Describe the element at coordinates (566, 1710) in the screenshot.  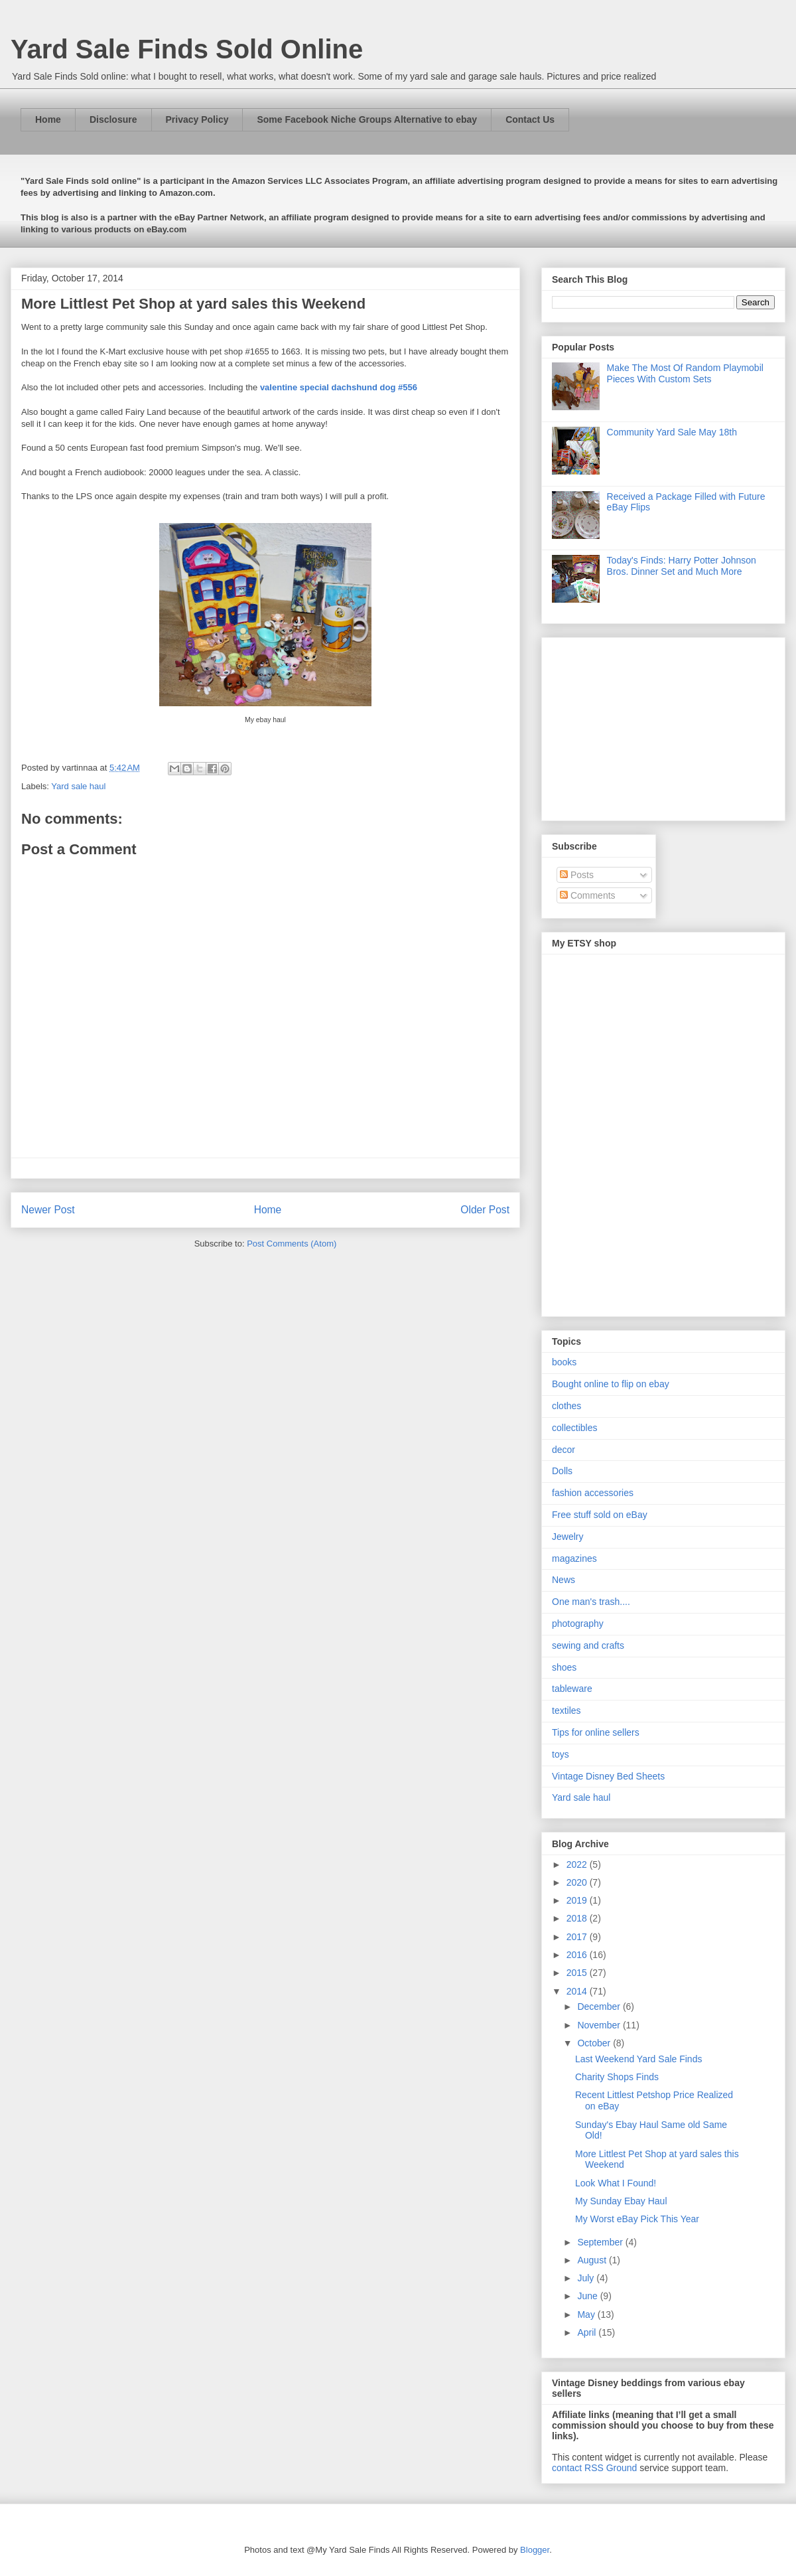
I see `textiles` at that location.